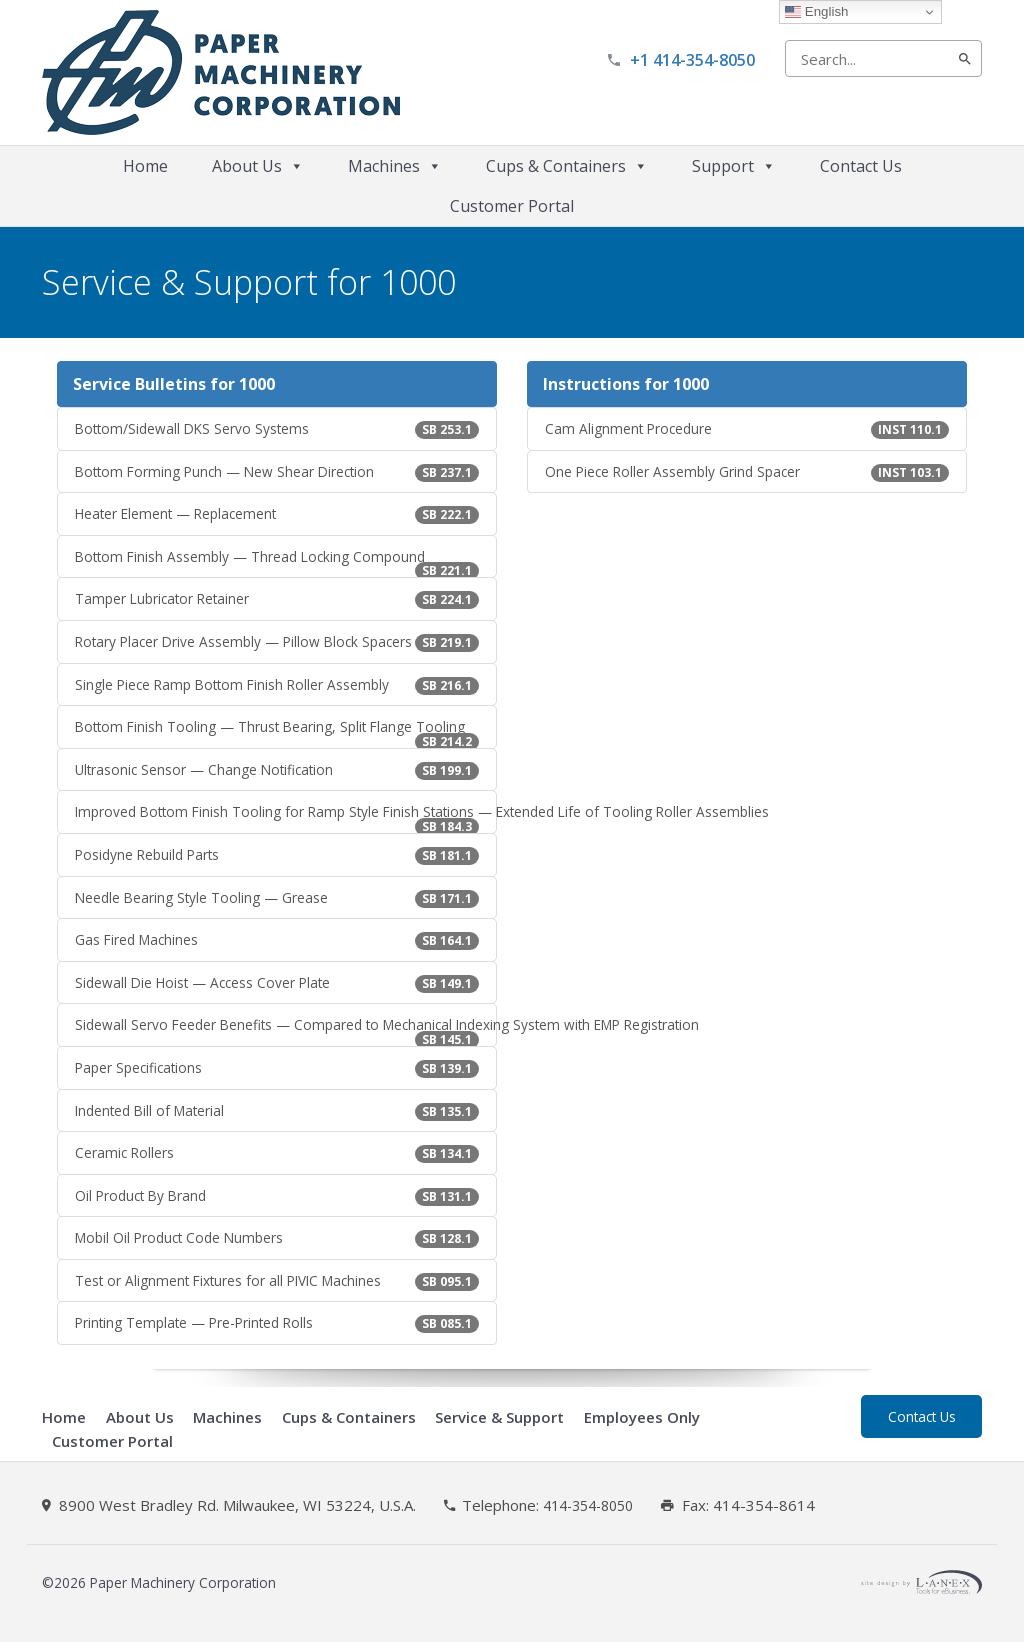  What do you see at coordinates (277, 563) in the screenshot?
I see `Bottom Finish Assembly — Thread Locking Compound` at bounding box center [277, 563].